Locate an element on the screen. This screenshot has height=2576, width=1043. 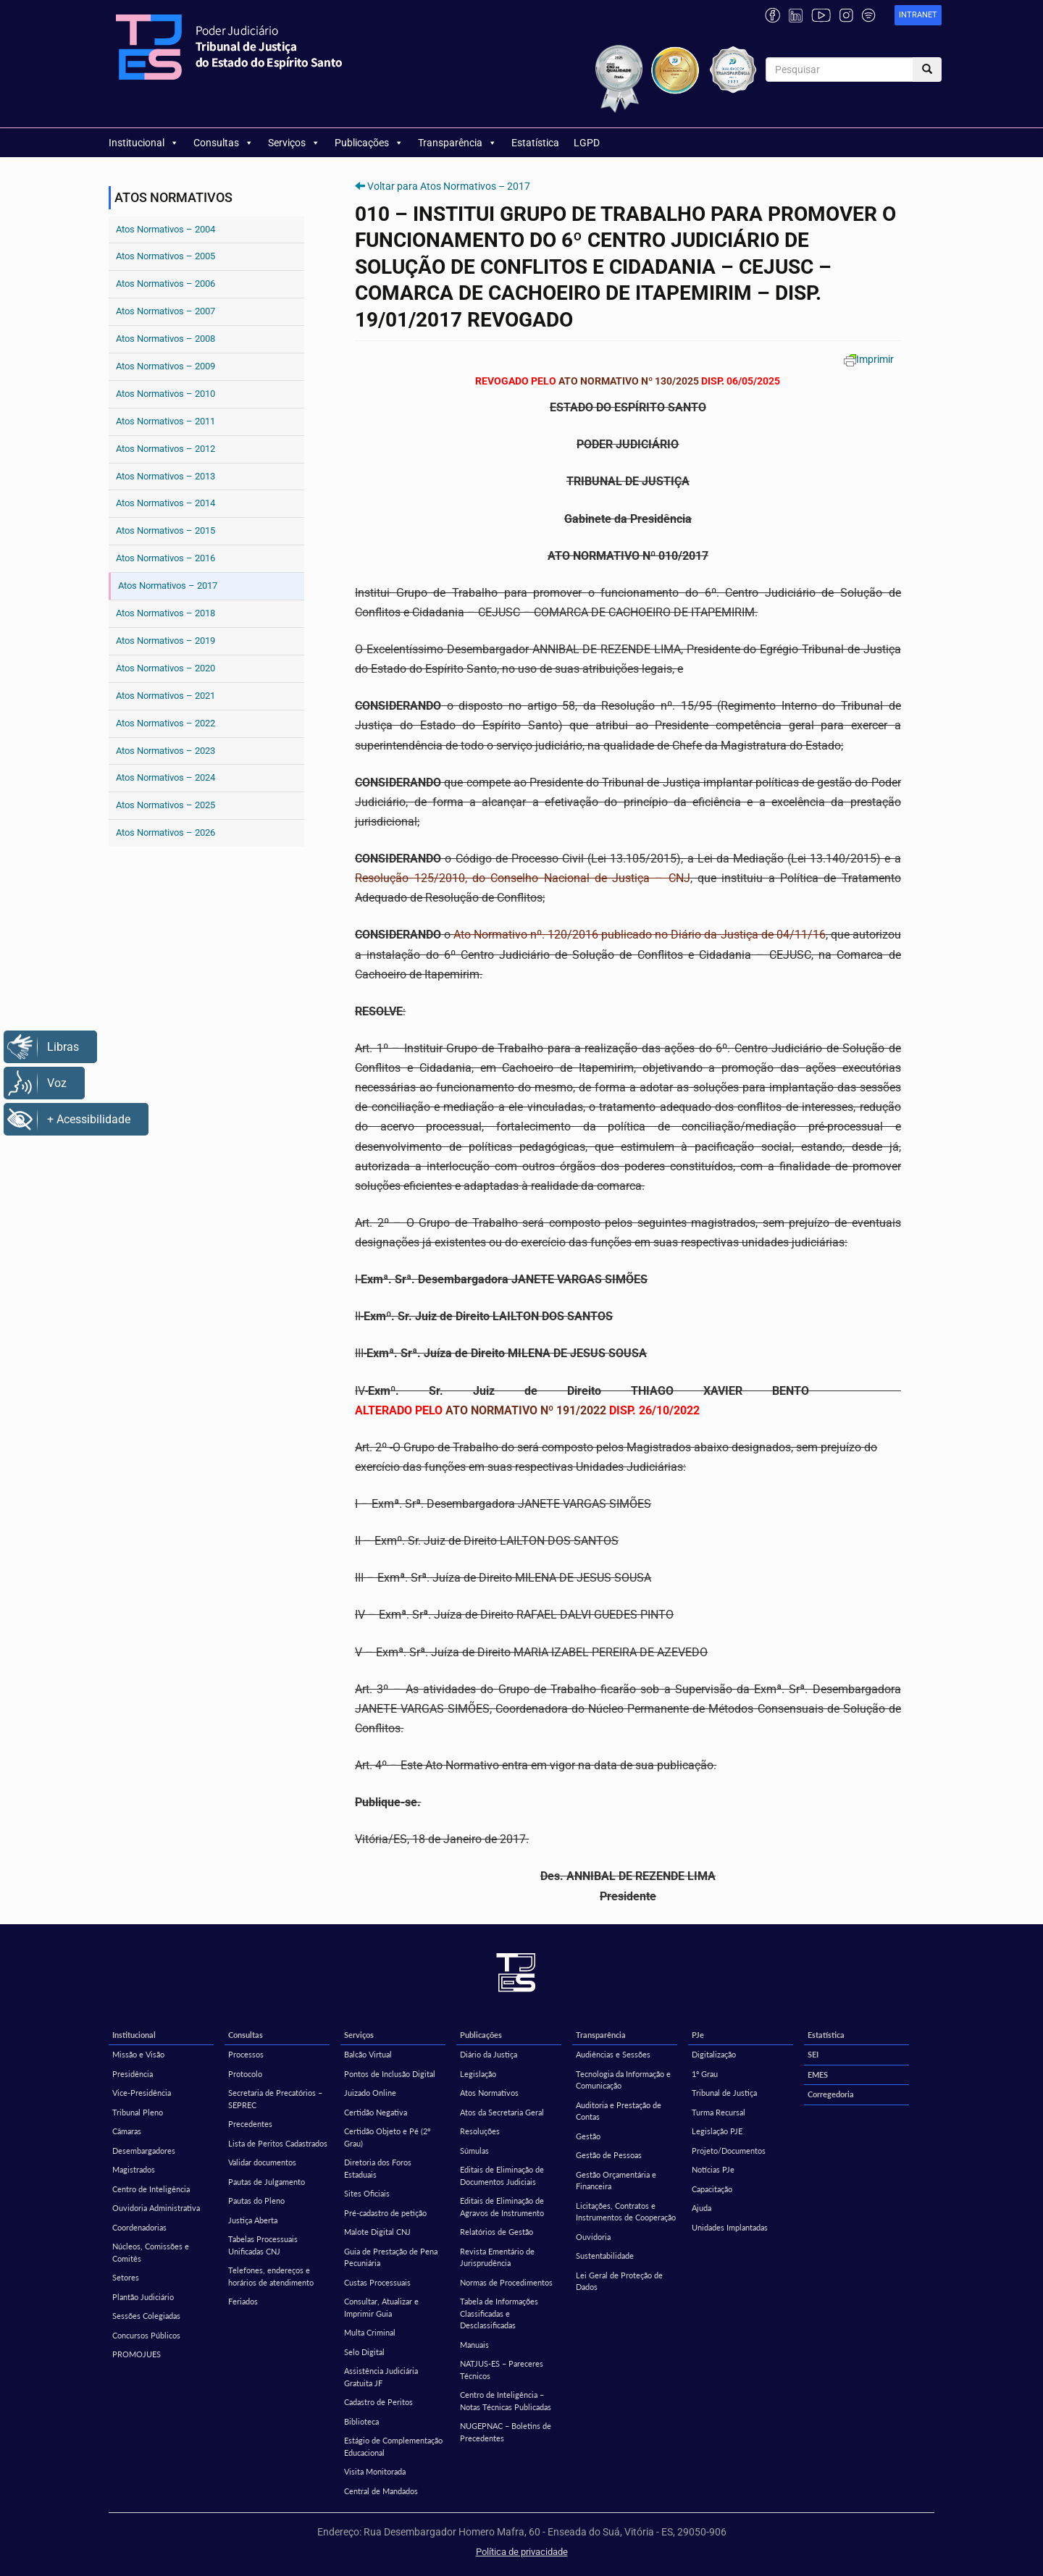
Atos da Secretaria Geral is located at coordinates (502, 2112).